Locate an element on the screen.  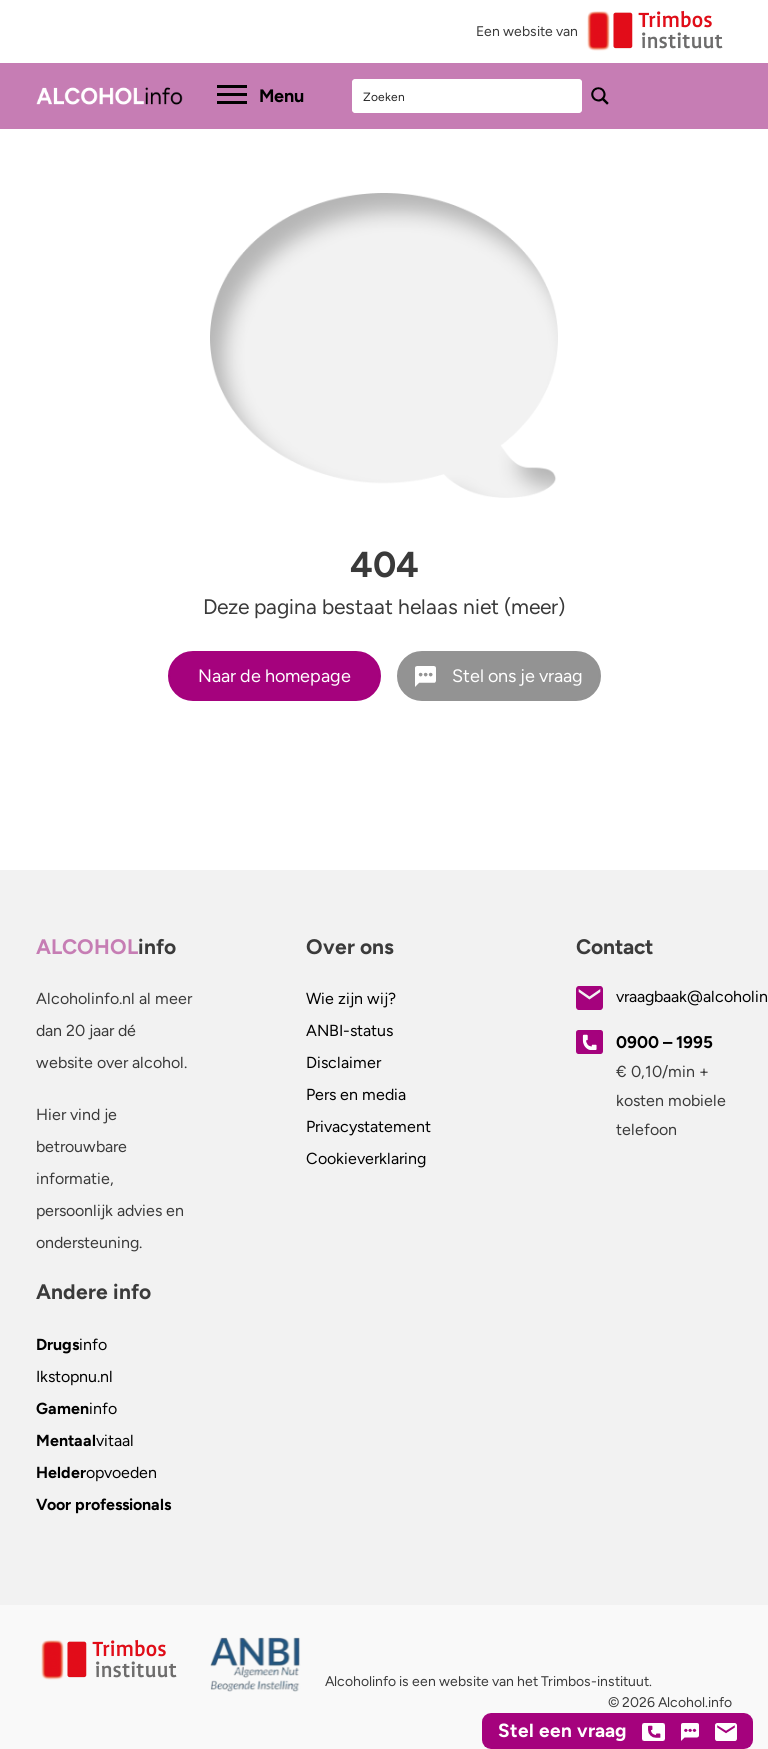
[Search input] is located at coordinates (468, 96).